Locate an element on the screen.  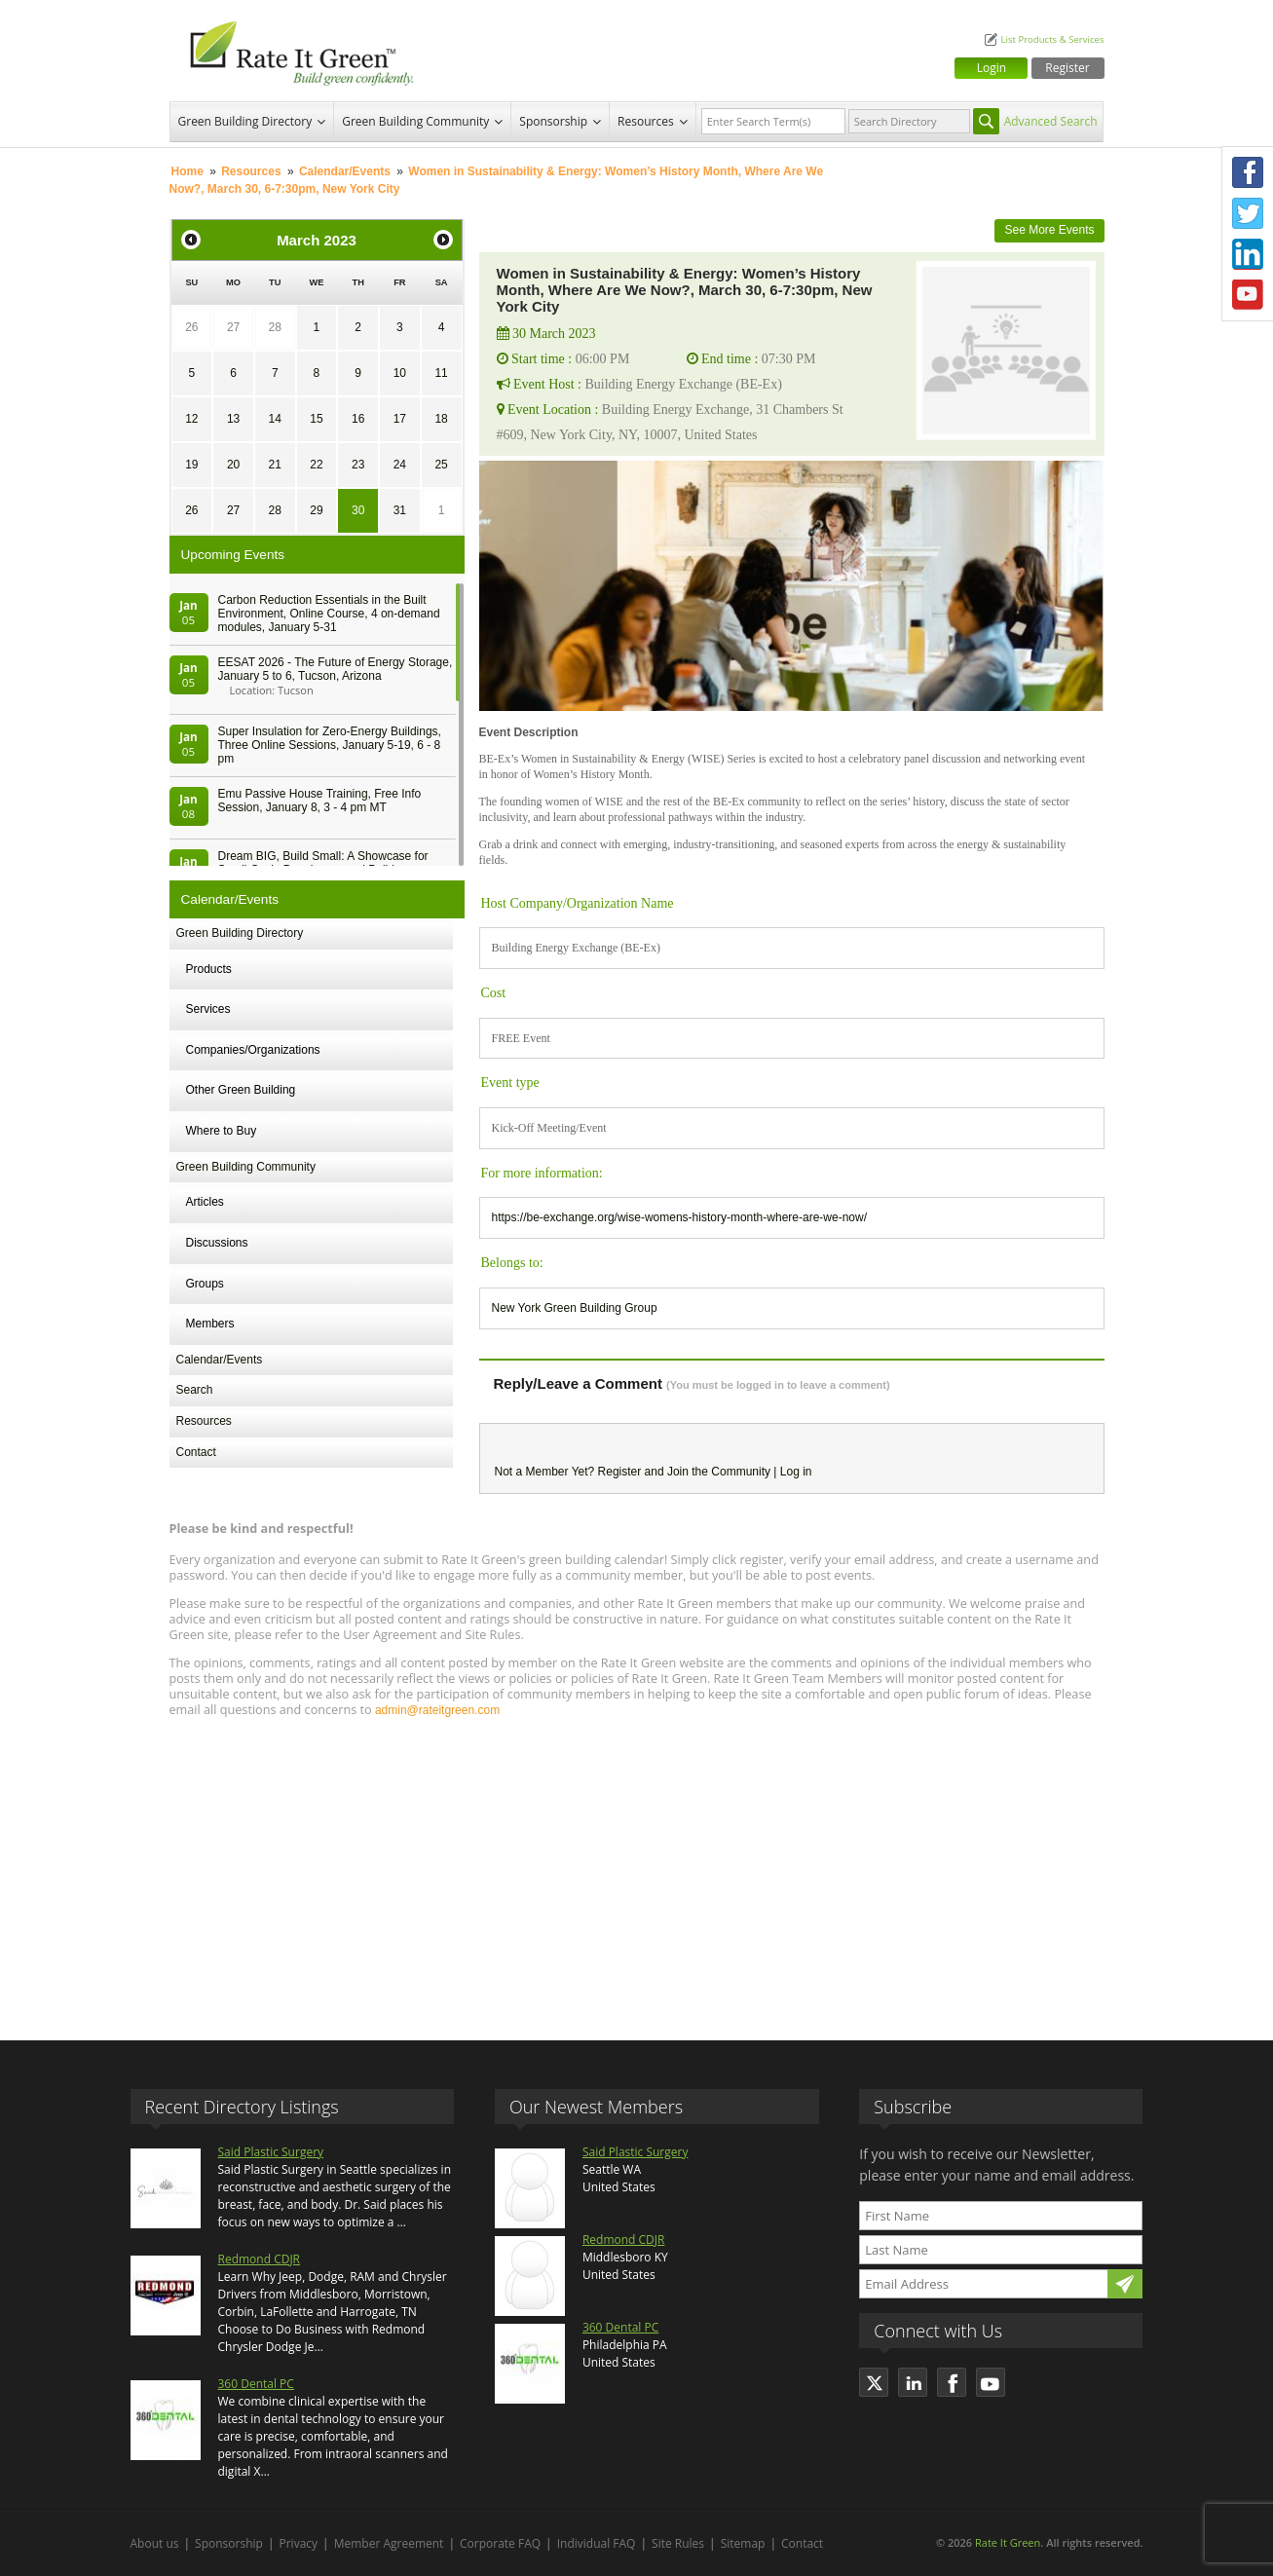
Services is located at coordinates (208, 1009).